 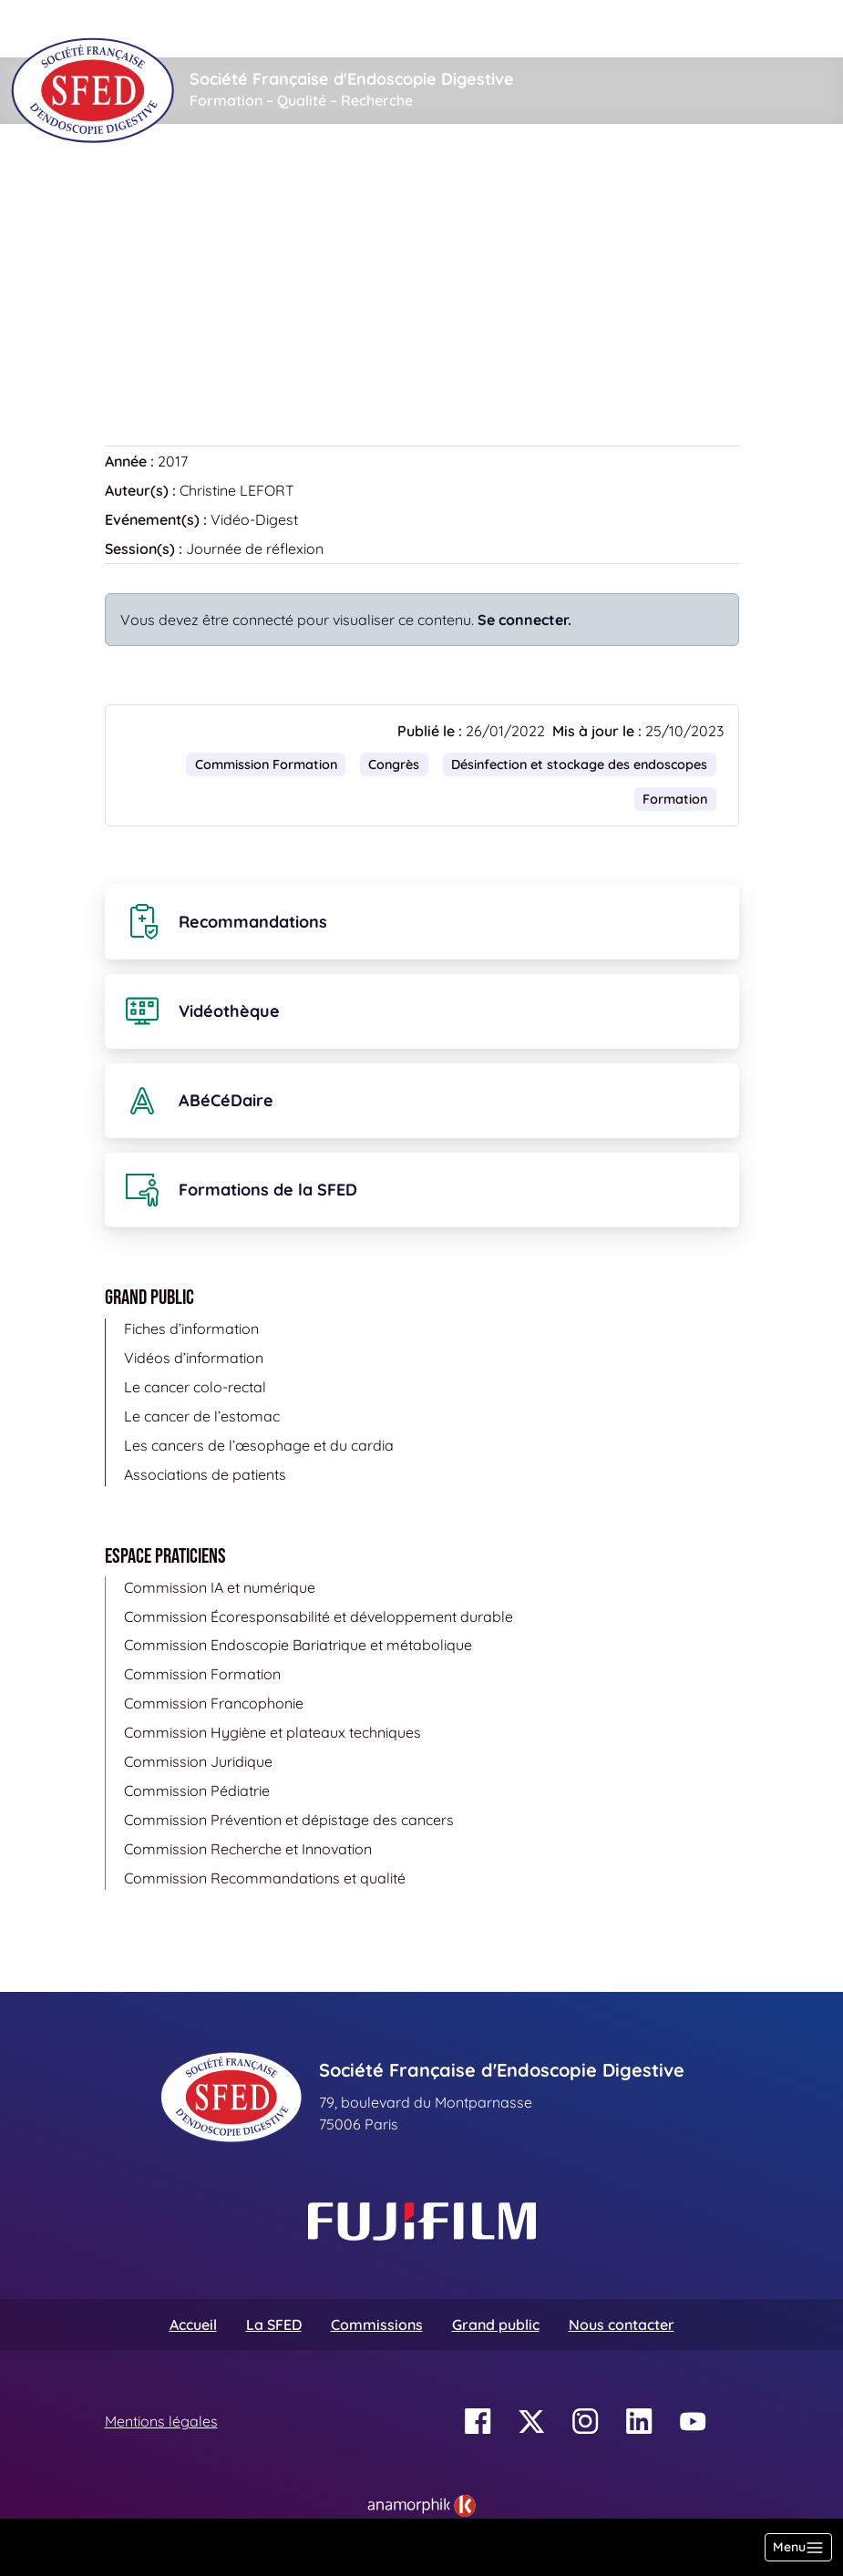 What do you see at coordinates (318, 1616) in the screenshot?
I see `Commission Écoresponsabilité et développement durable` at bounding box center [318, 1616].